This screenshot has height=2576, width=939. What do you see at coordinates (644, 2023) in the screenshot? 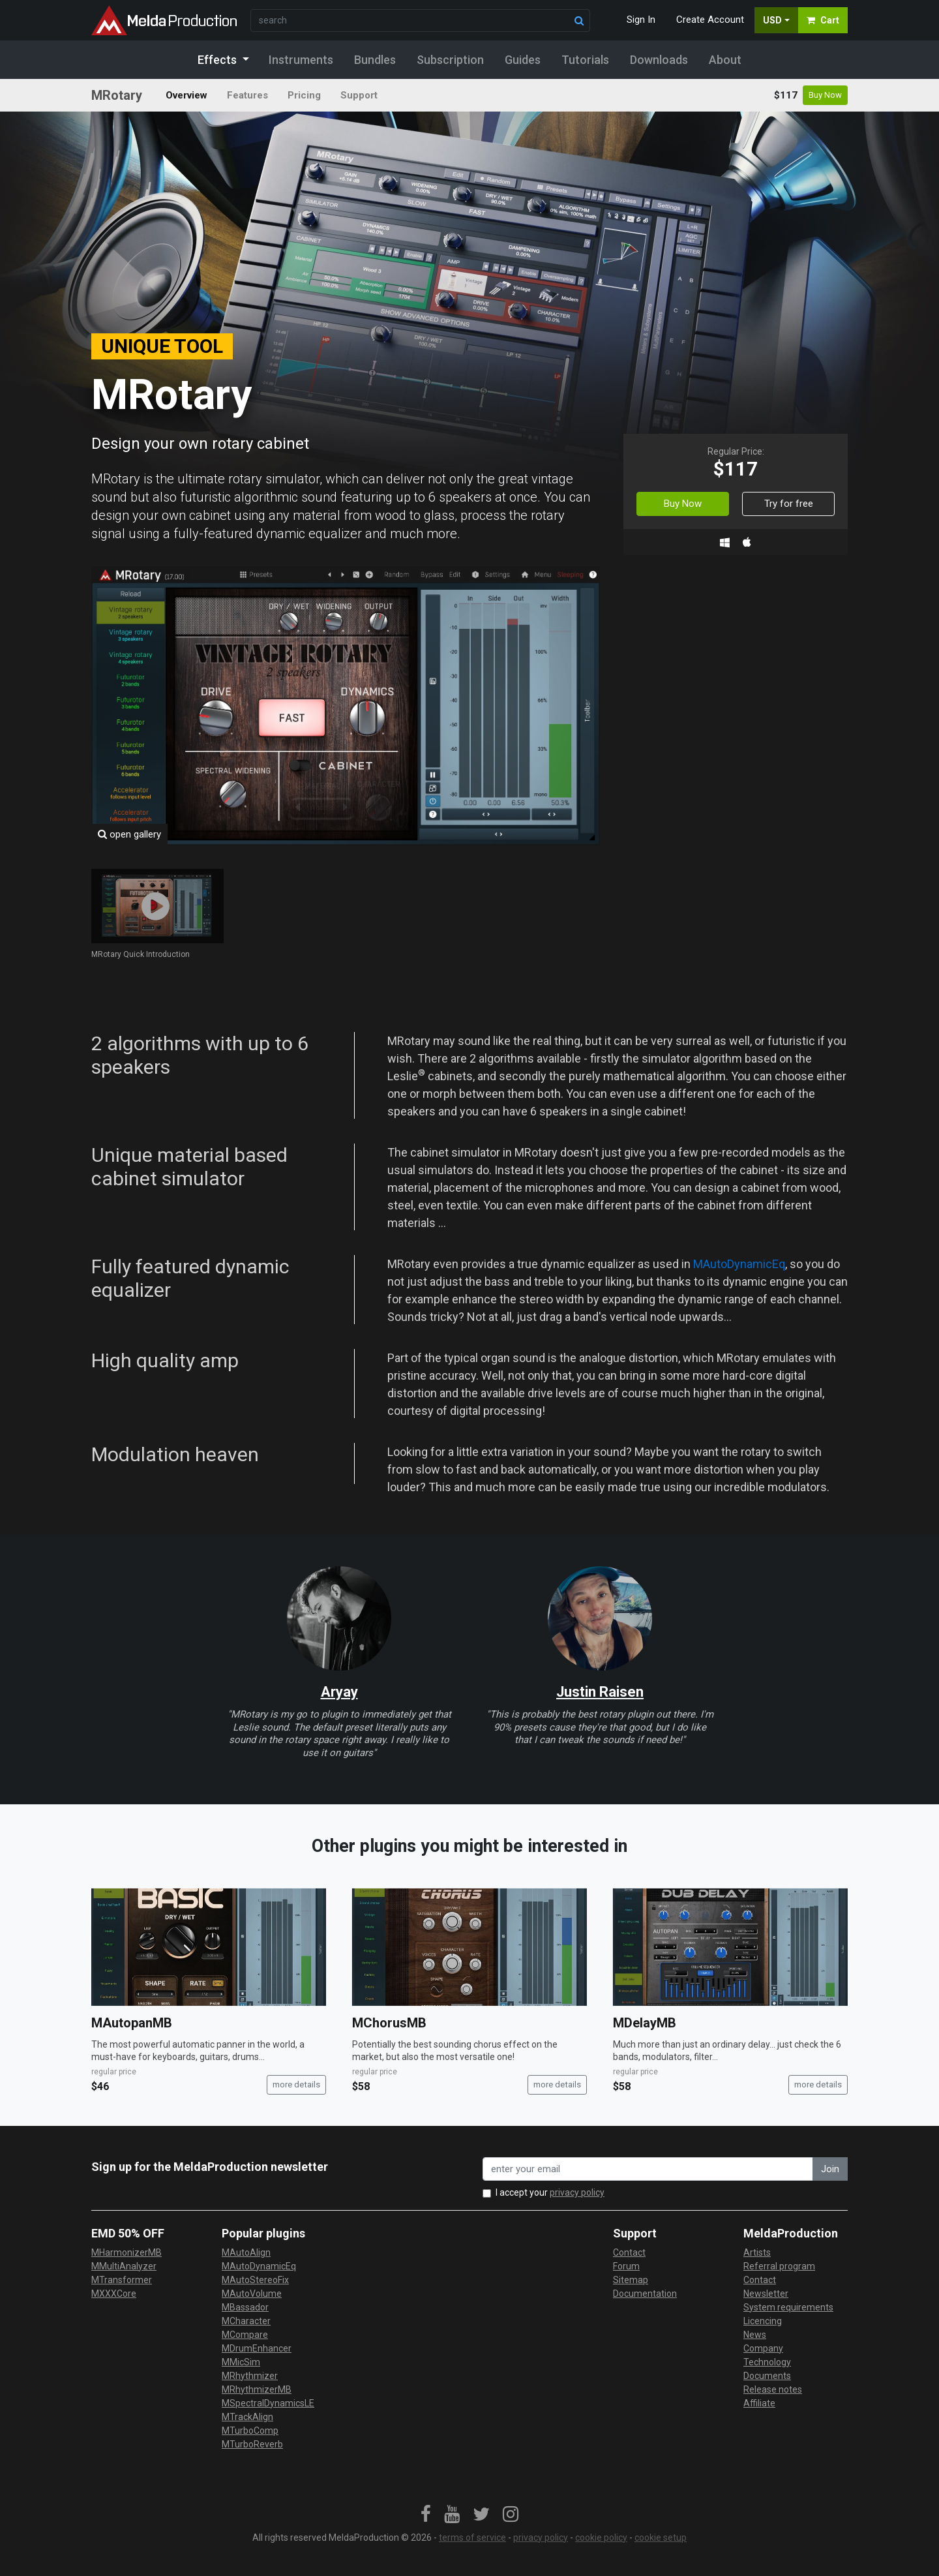
I see `MDelayMB` at bounding box center [644, 2023].